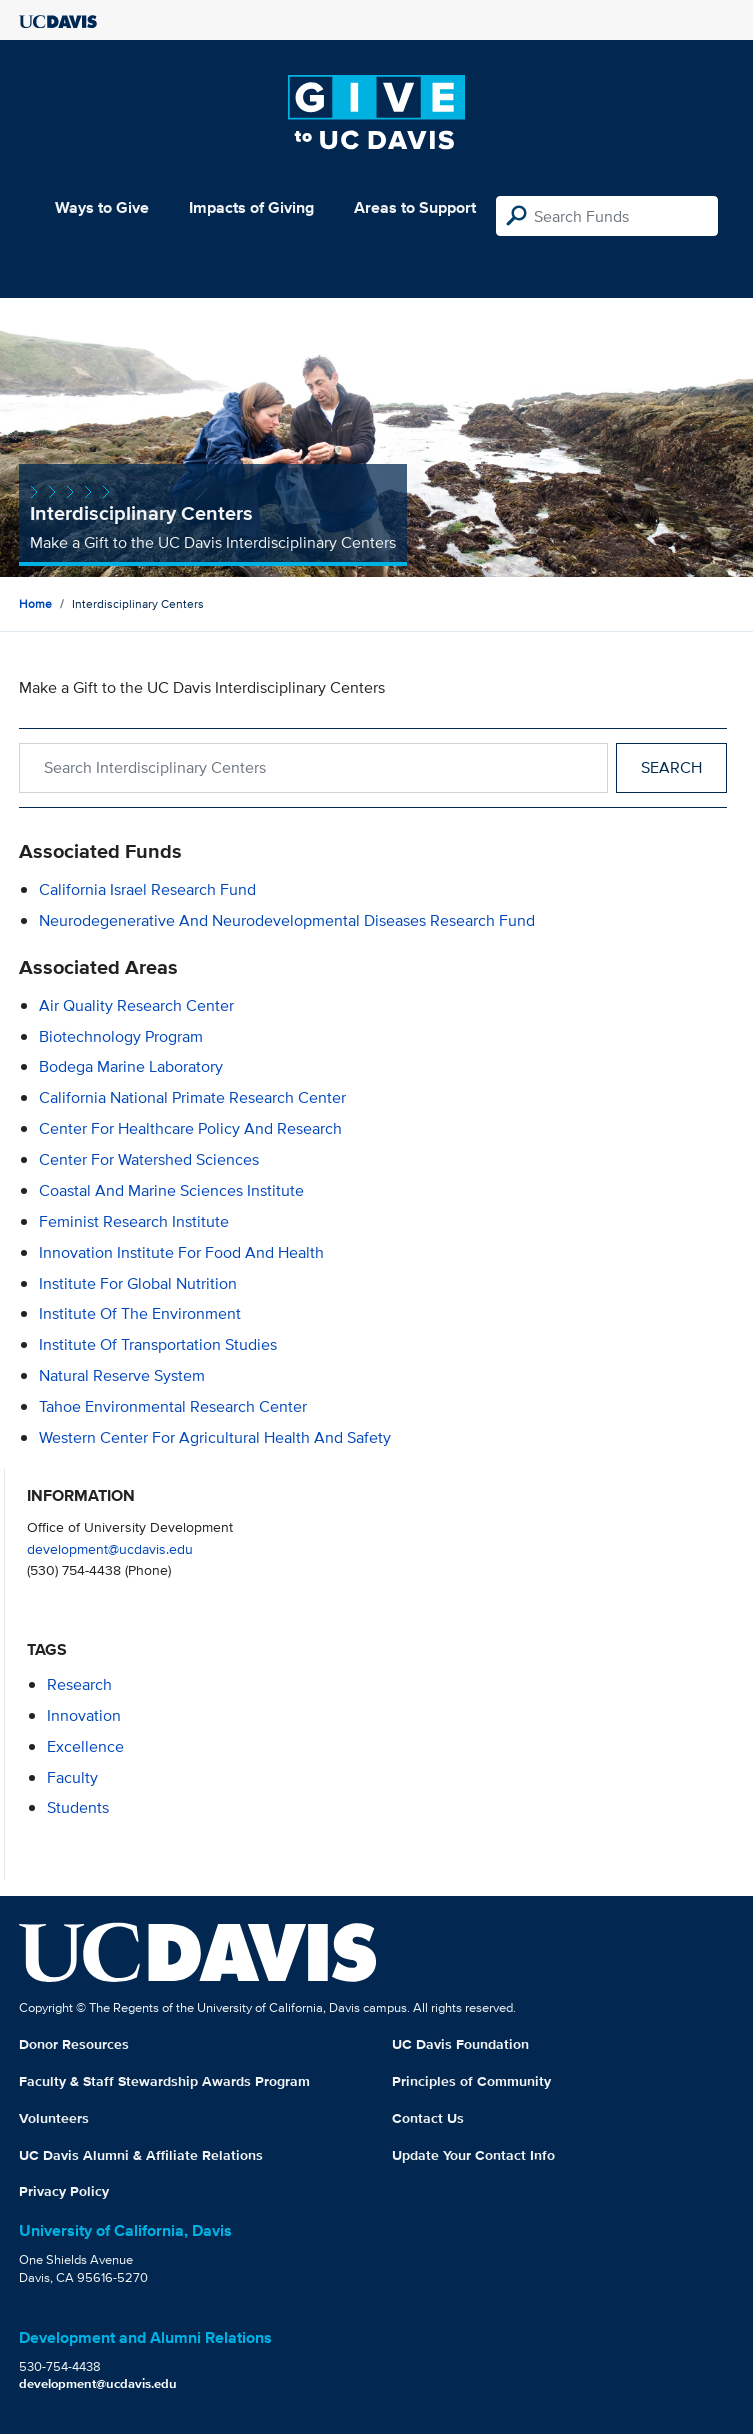 This screenshot has height=2434, width=753. What do you see at coordinates (147, 889) in the screenshot?
I see `California Israel Research Fund` at bounding box center [147, 889].